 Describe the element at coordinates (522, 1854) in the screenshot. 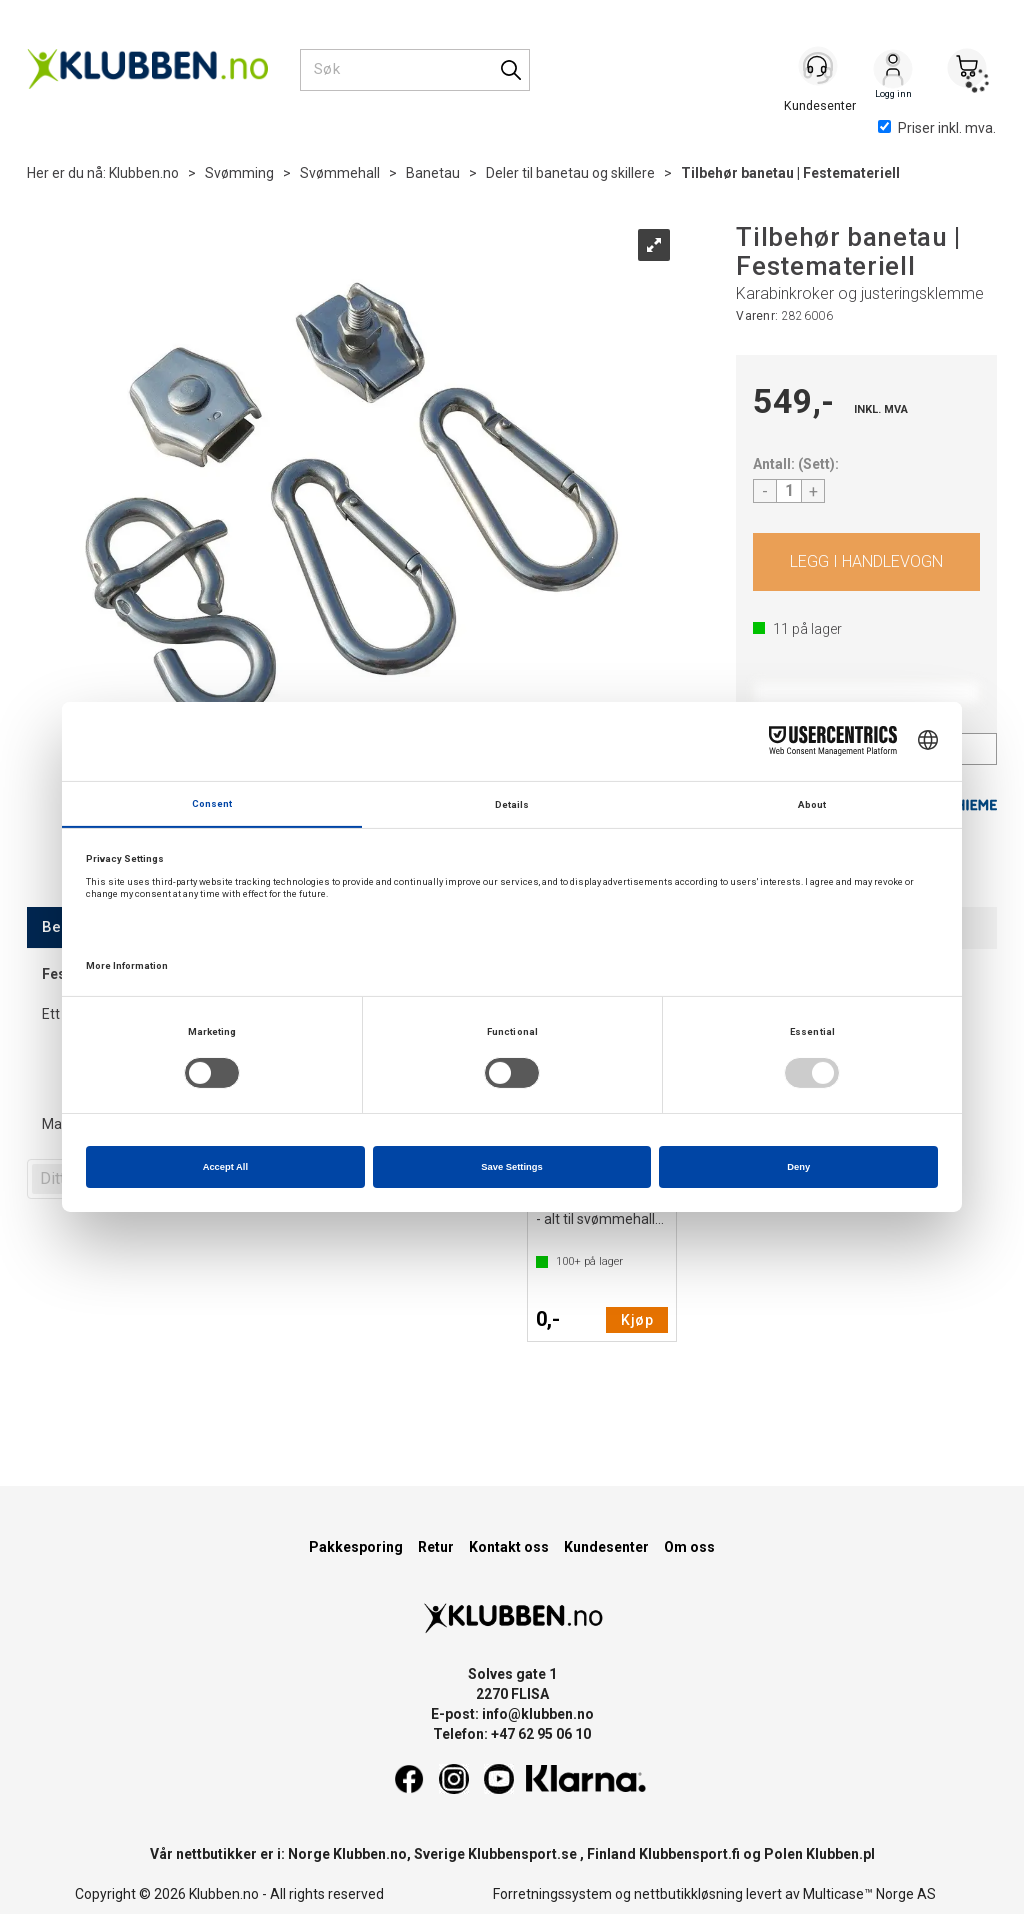

I see `Klubbensport.se` at that location.